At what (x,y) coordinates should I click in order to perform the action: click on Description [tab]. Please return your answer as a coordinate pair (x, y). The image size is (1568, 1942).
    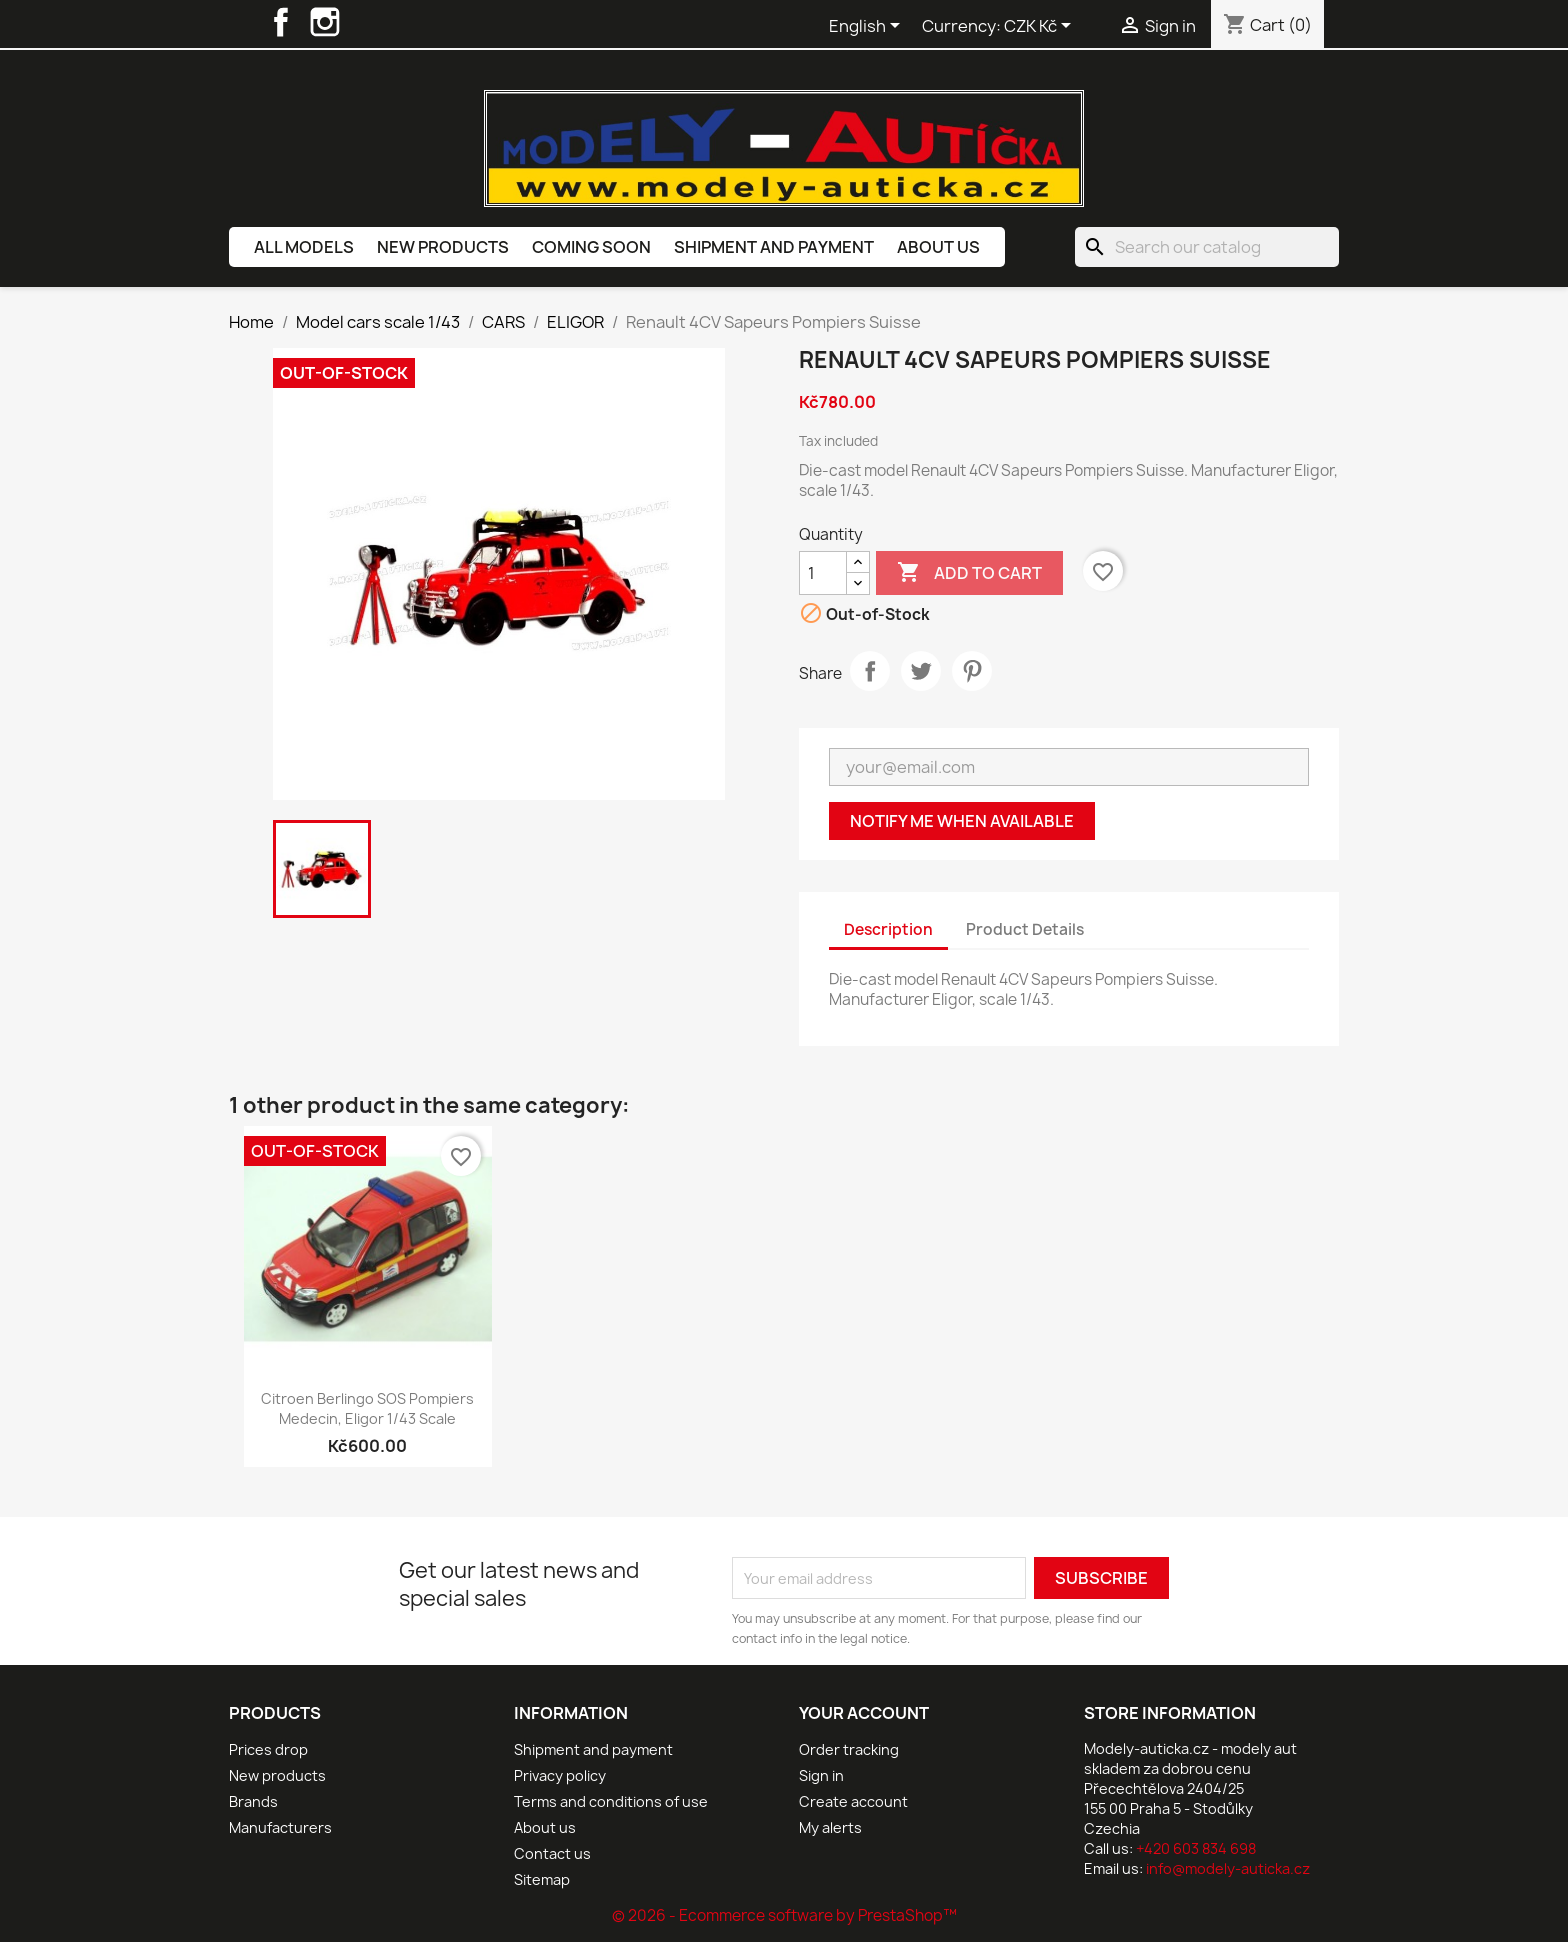
    Looking at the image, I should click on (888, 929).